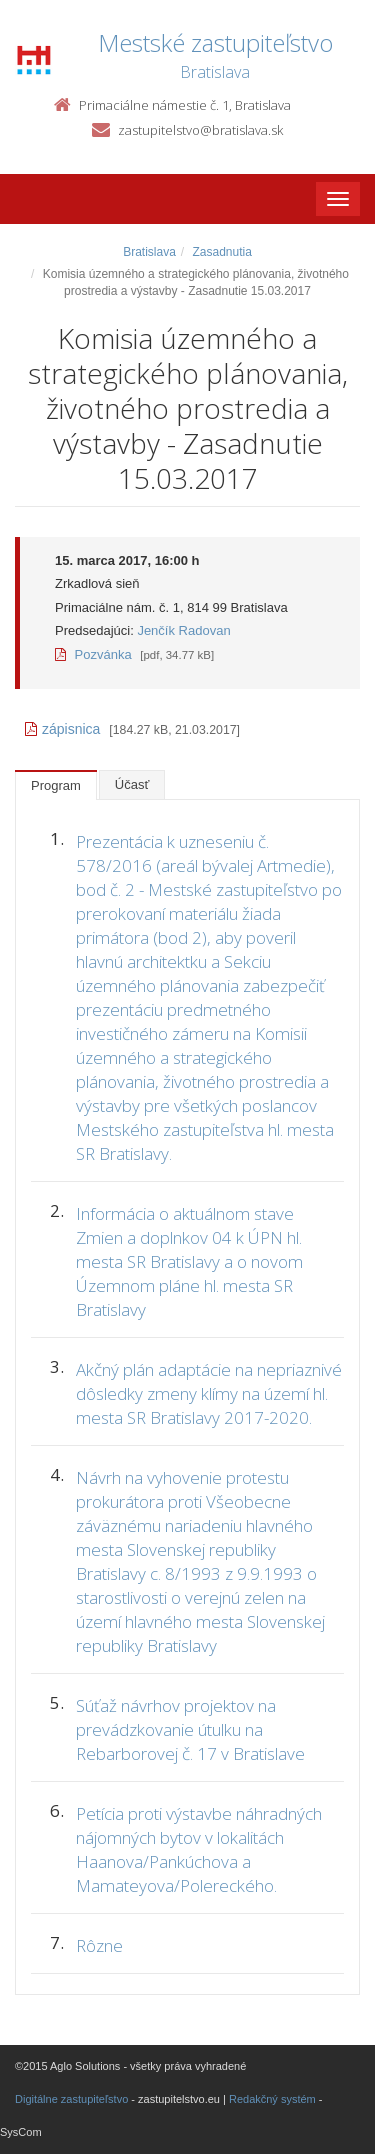 This screenshot has width=375, height=2154. What do you see at coordinates (71, 2099) in the screenshot?
I see `Digitálne zastupiteľstvo` at bounding box center [71, 2099].